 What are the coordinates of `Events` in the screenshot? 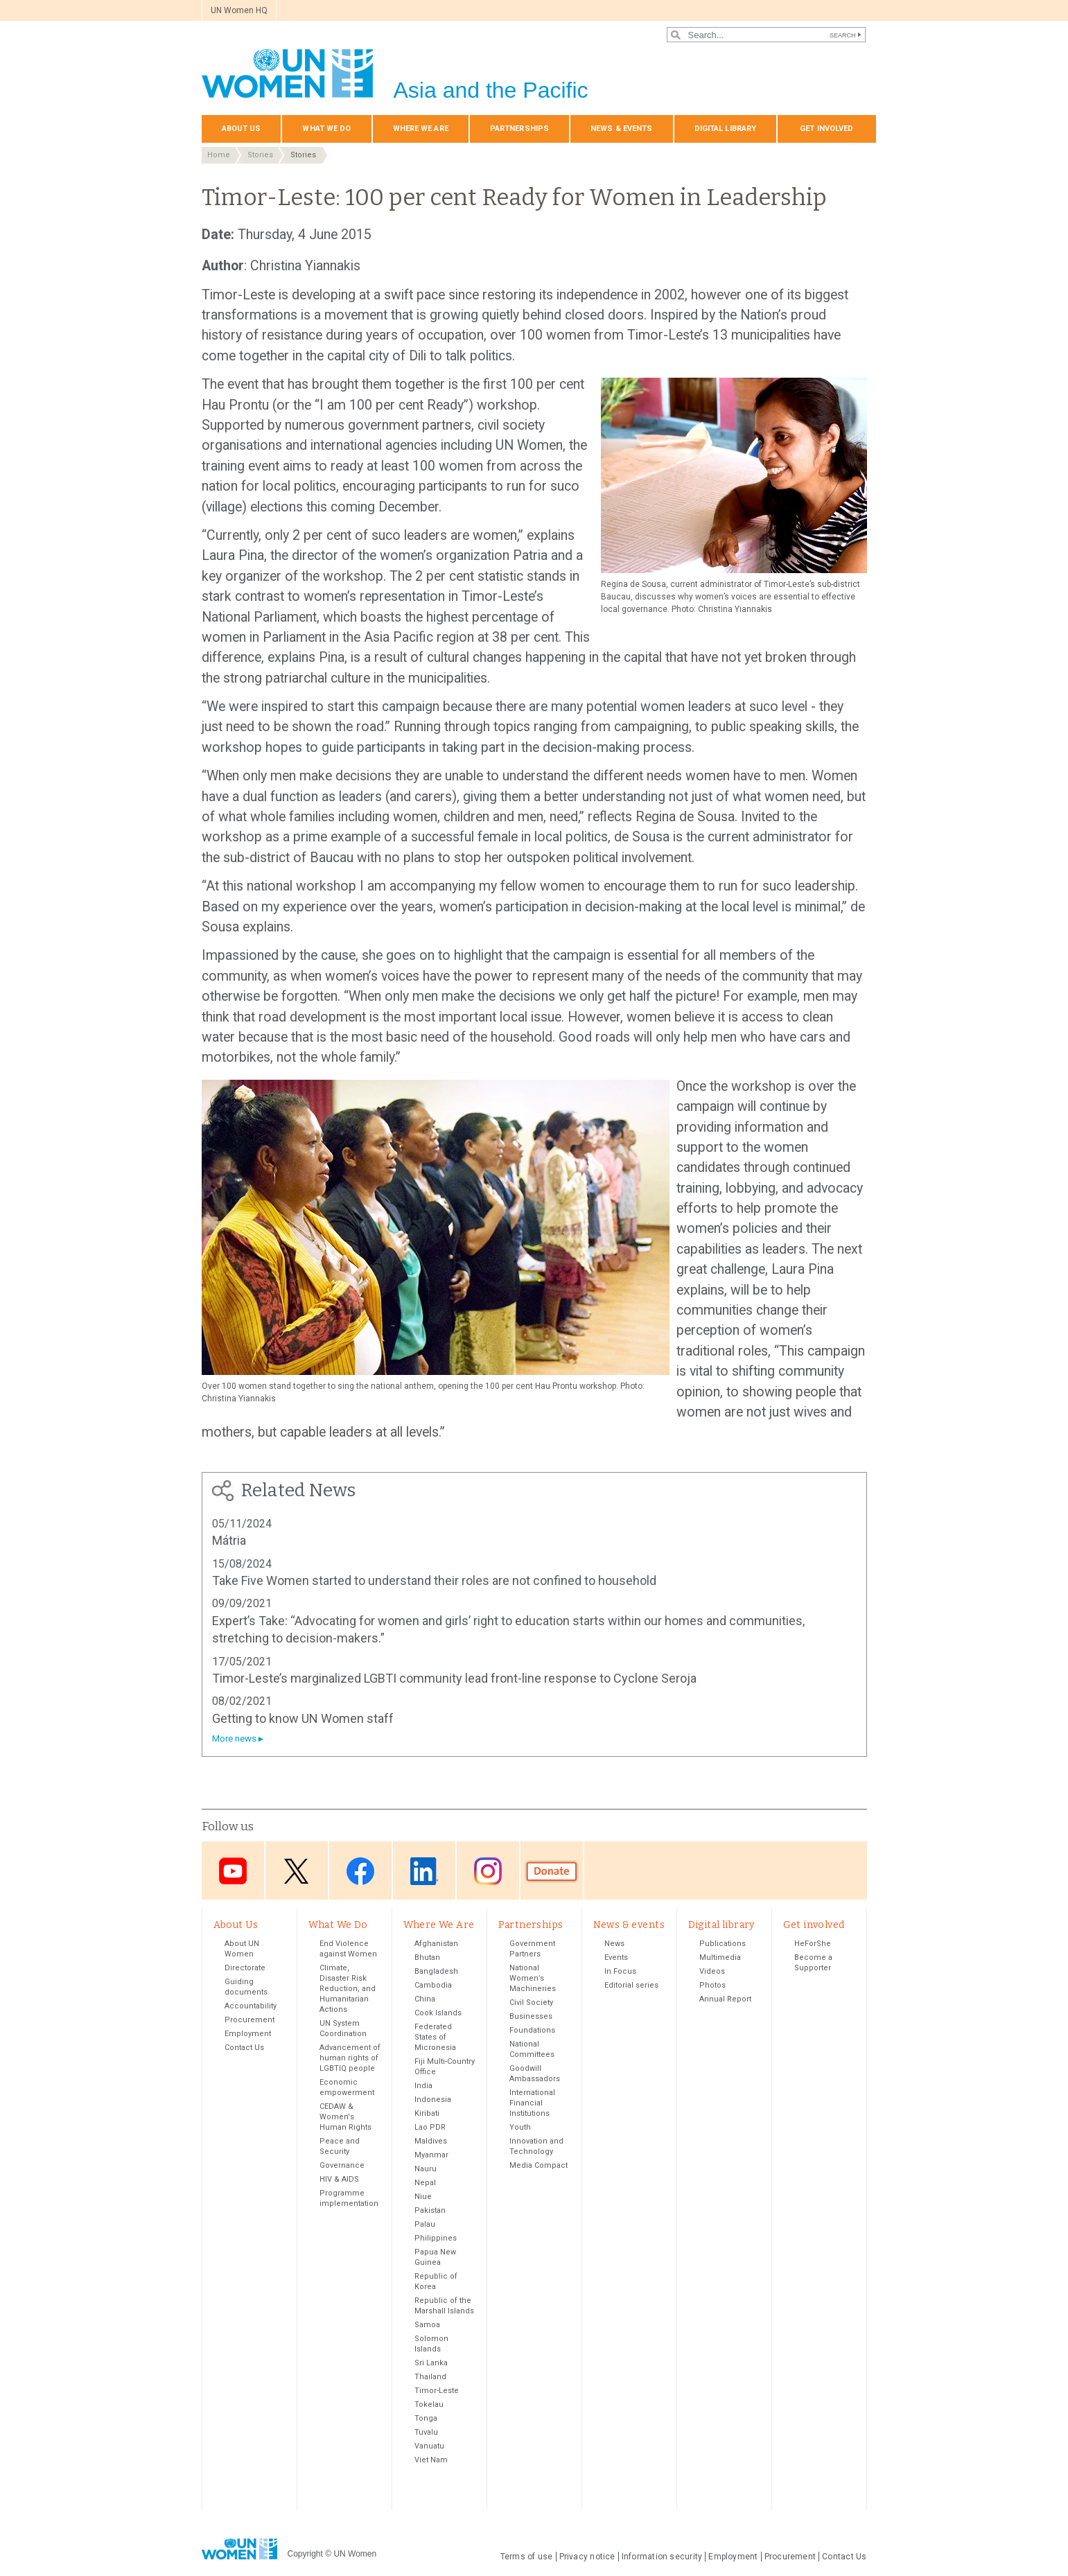 It's located at (616, 1957).